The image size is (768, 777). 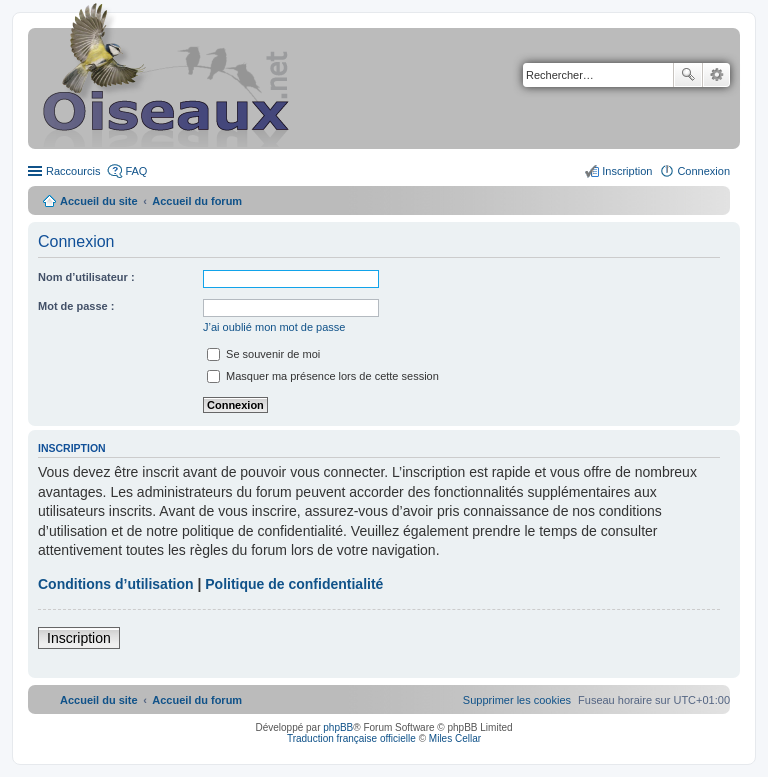 I want to click on Nom d’utilisateur :, so click(x=86, y=277).